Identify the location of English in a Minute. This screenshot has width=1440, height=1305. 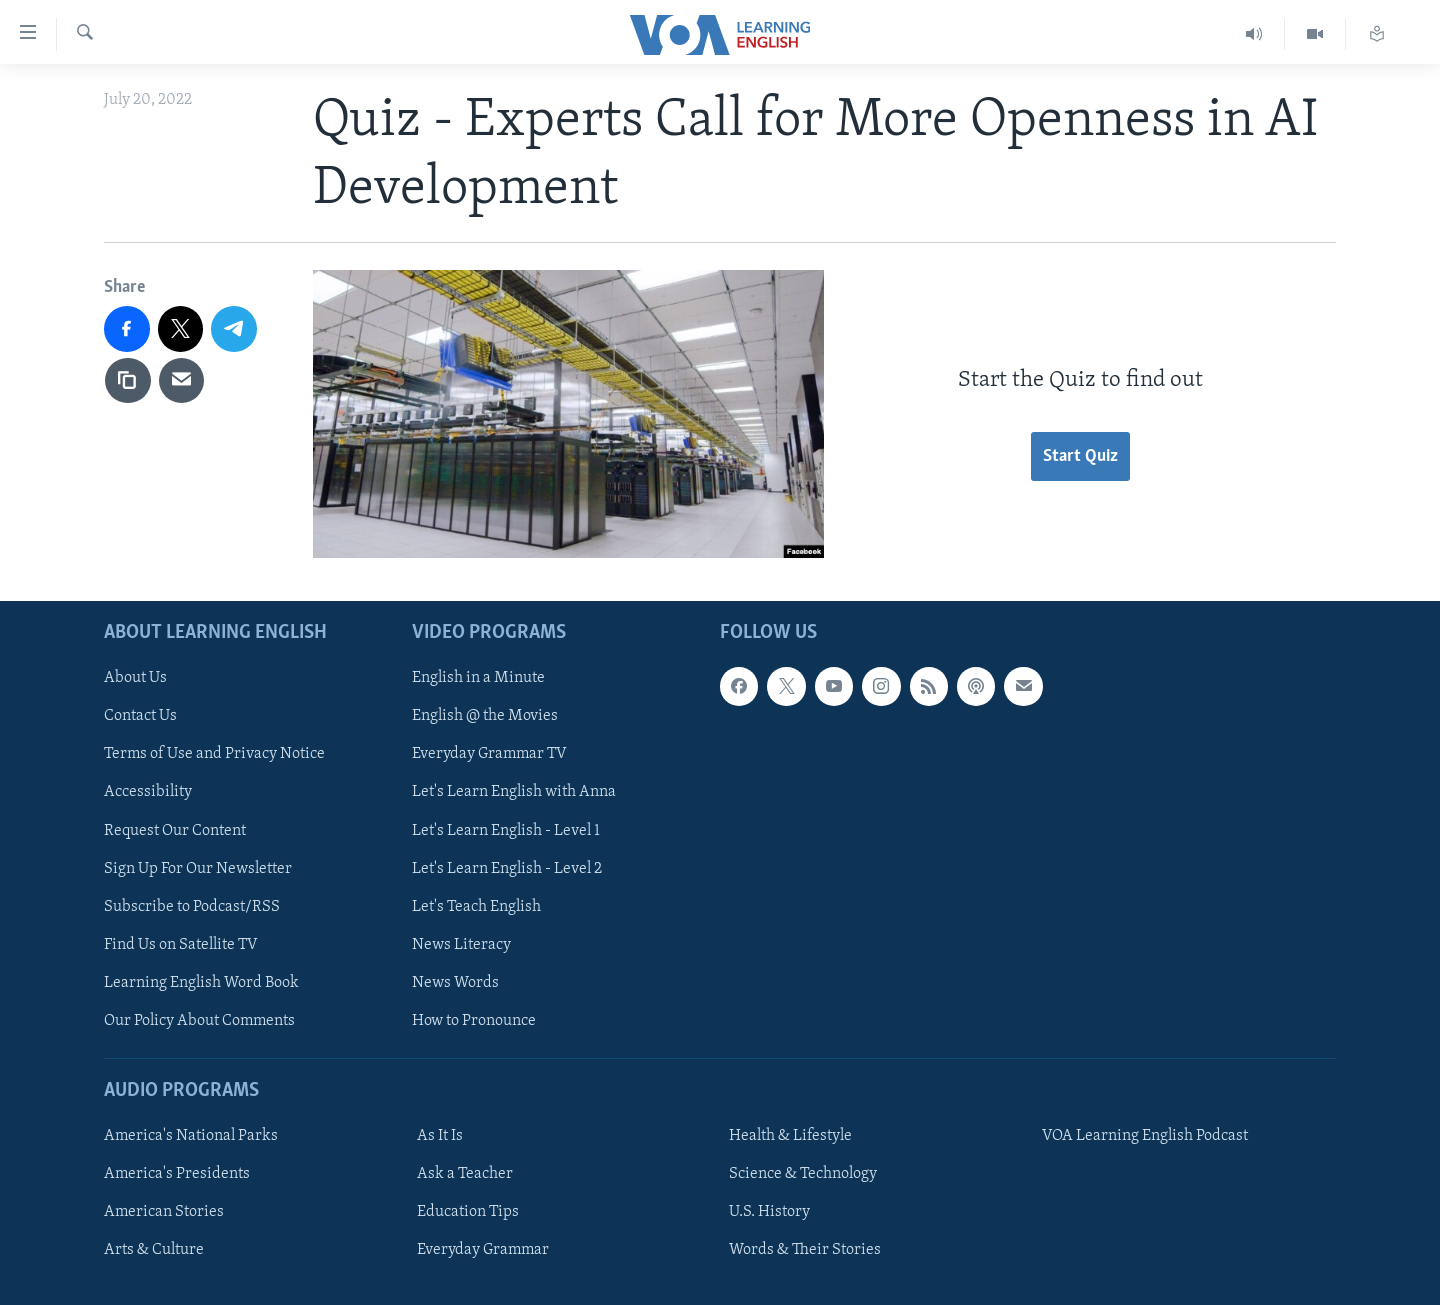
(478, 678).